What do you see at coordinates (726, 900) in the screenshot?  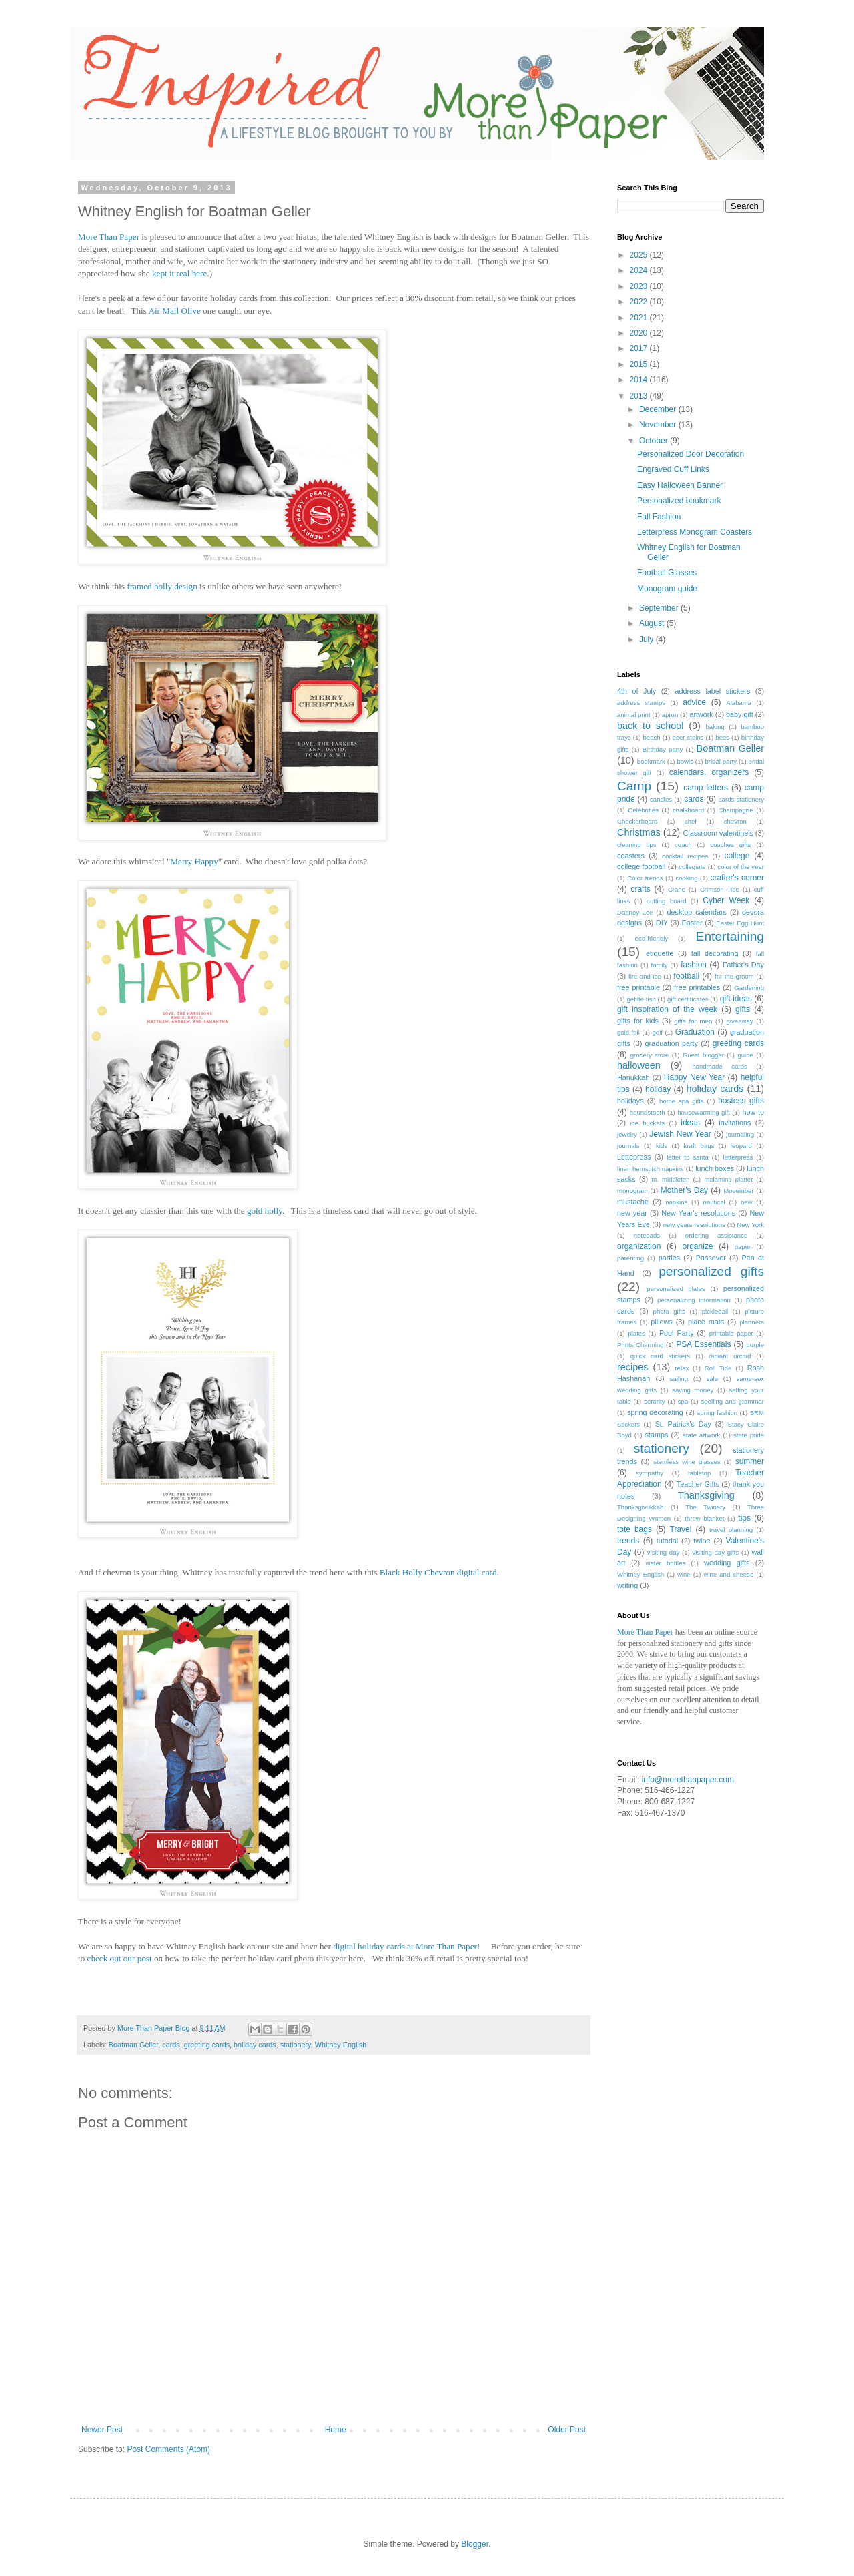 I see `Cyber Week` at bounding box center [726, 900].